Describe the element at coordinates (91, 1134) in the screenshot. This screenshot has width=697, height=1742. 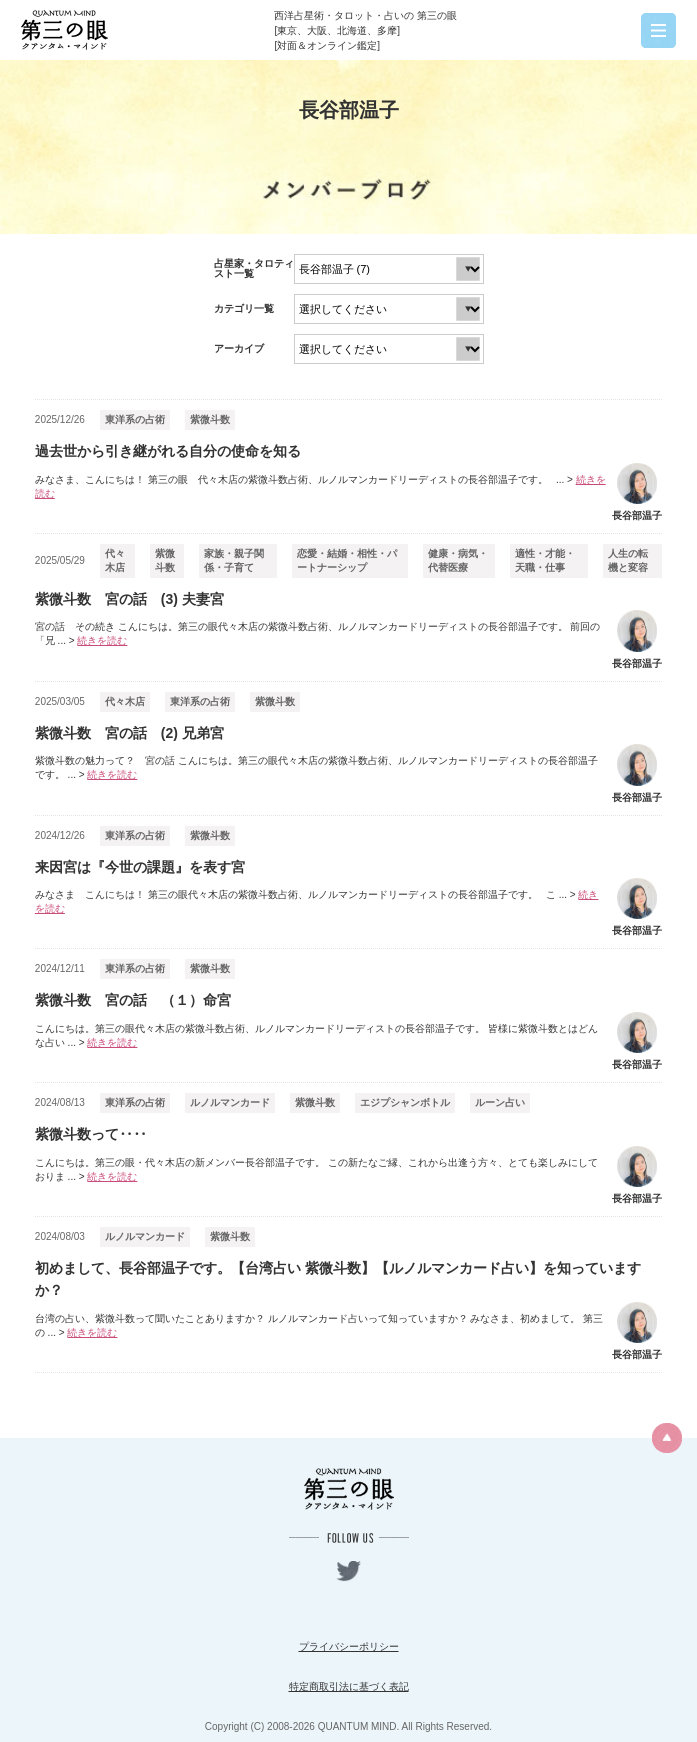
I see `紫微斗数って‥‥` at that location.